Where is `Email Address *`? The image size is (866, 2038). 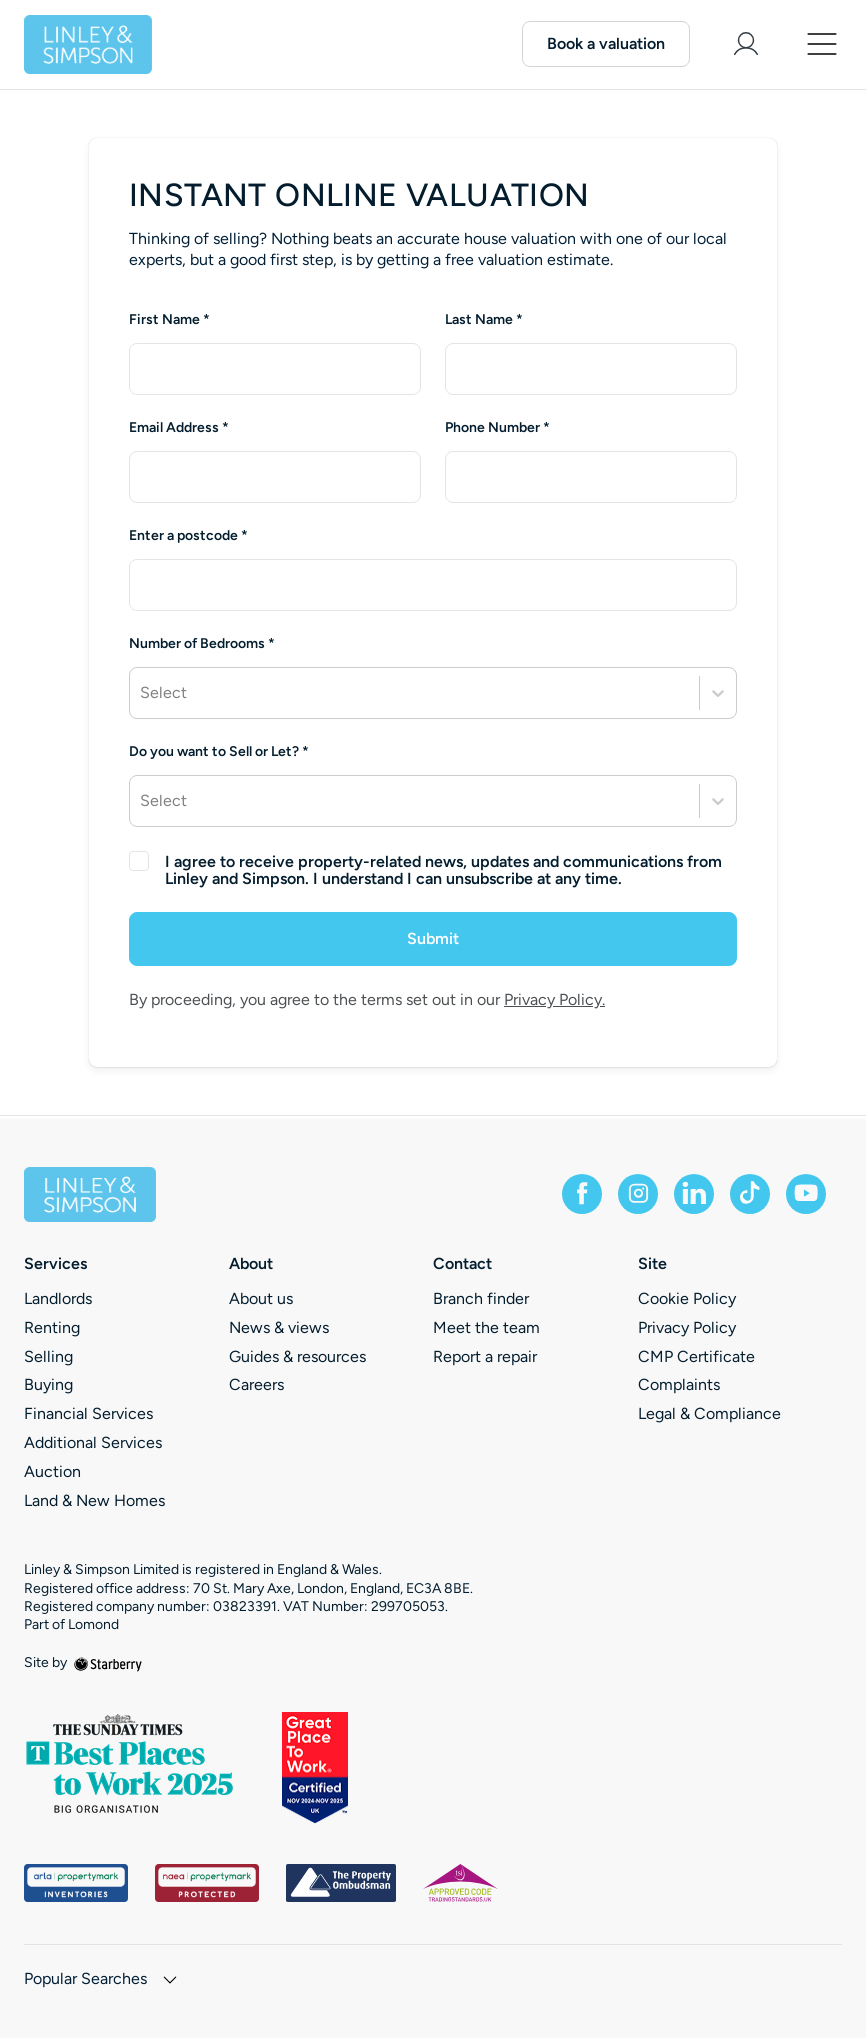 Email Address * is located at coordinates (179, 428).